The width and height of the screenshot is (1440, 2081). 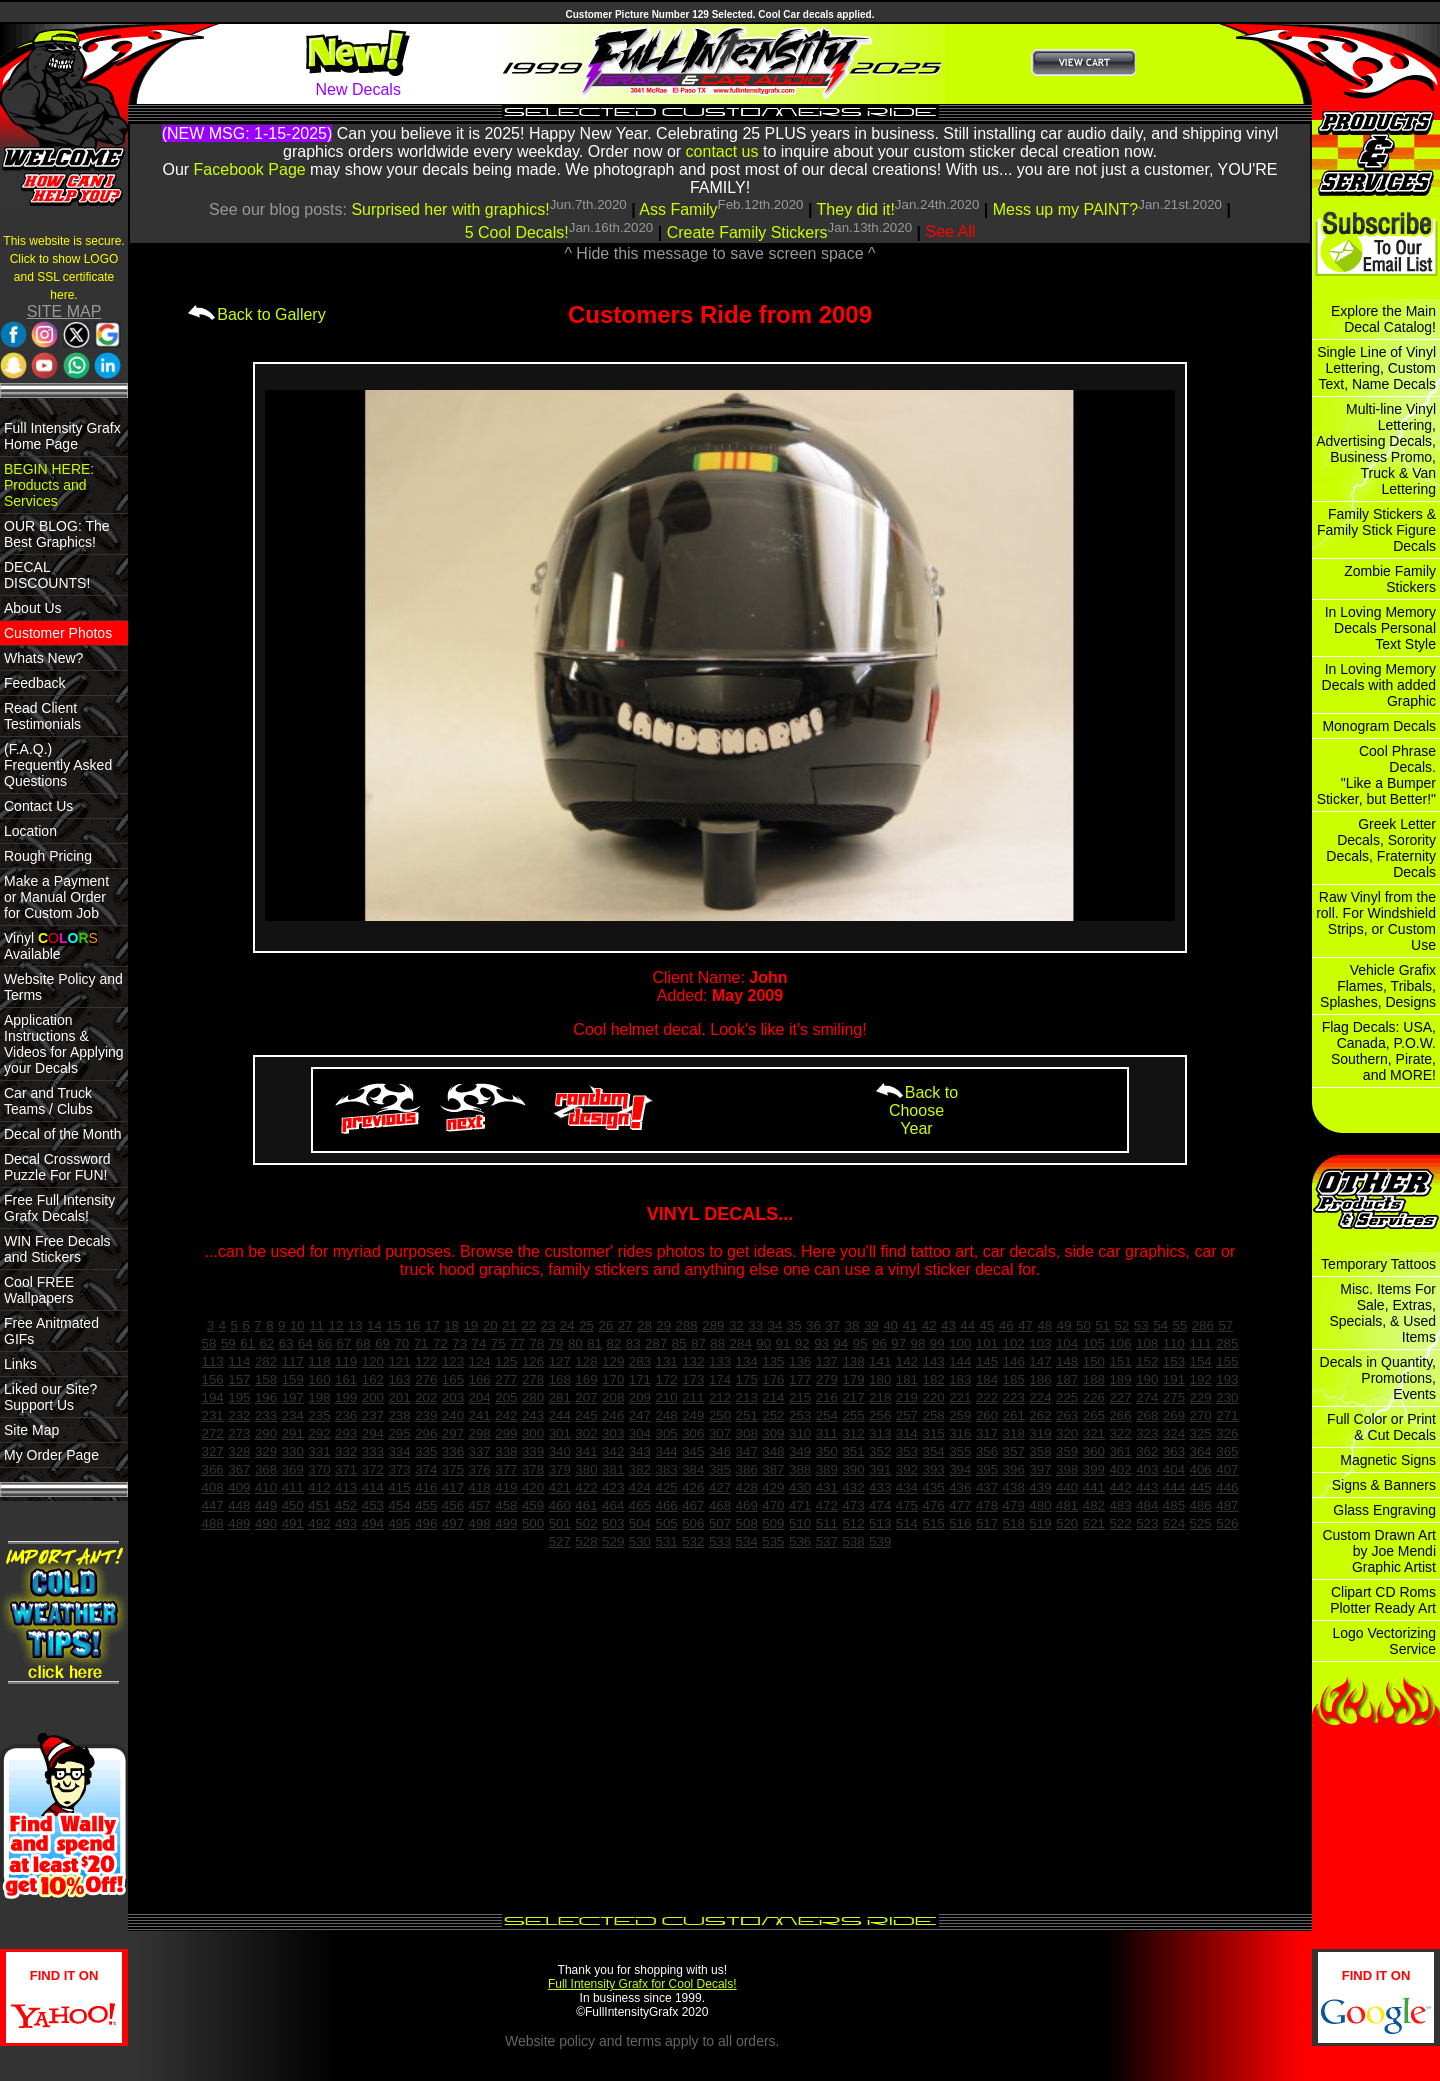 I want to click on 318, so click(x=1014, y=1433).